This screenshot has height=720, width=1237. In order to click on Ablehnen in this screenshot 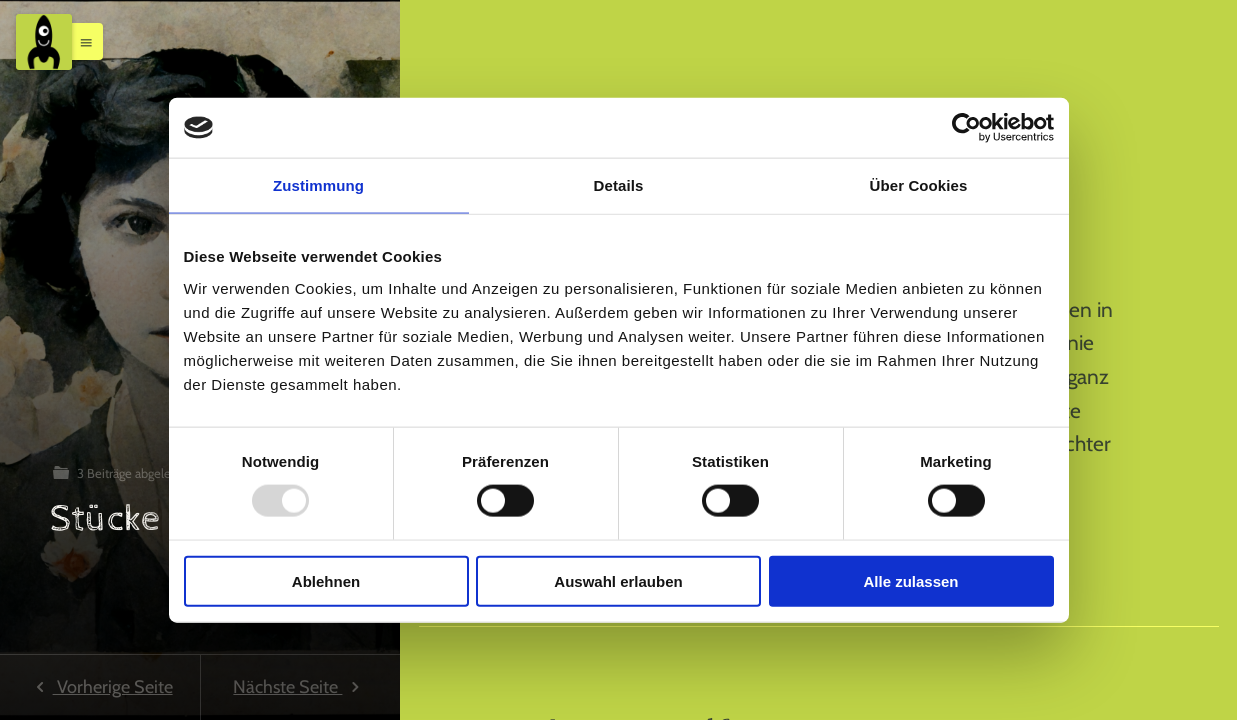, I will do `click(326, 580)`.